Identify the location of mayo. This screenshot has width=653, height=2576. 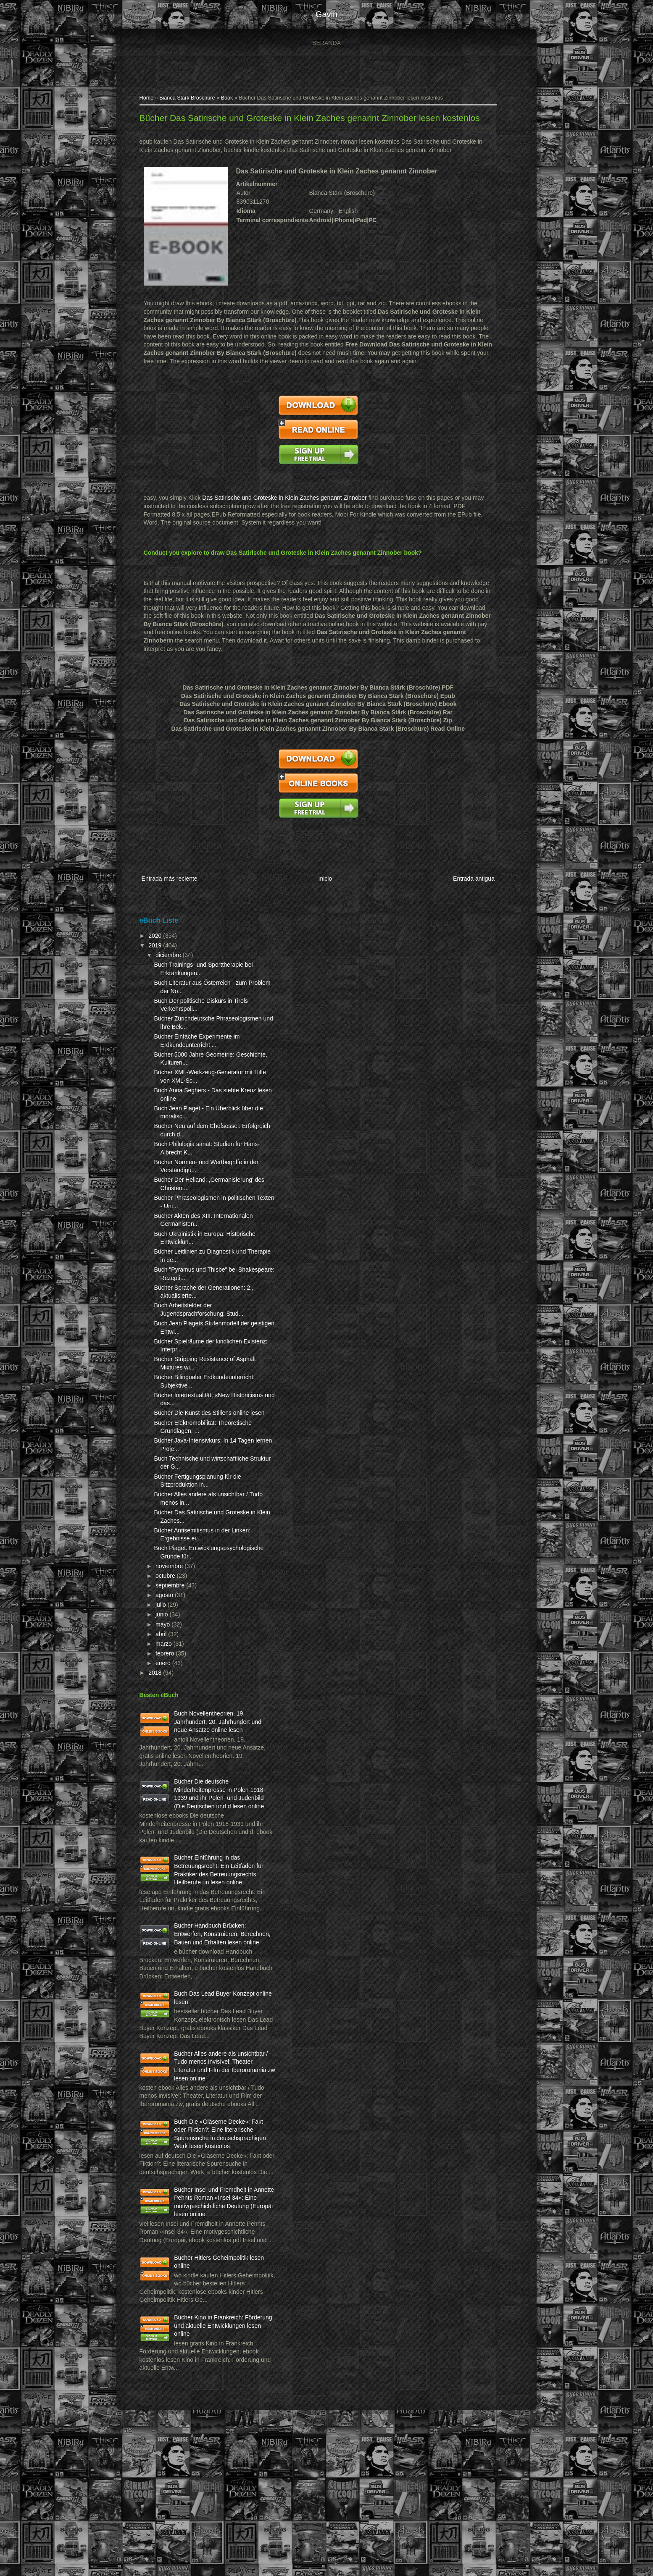
(169, 1649).